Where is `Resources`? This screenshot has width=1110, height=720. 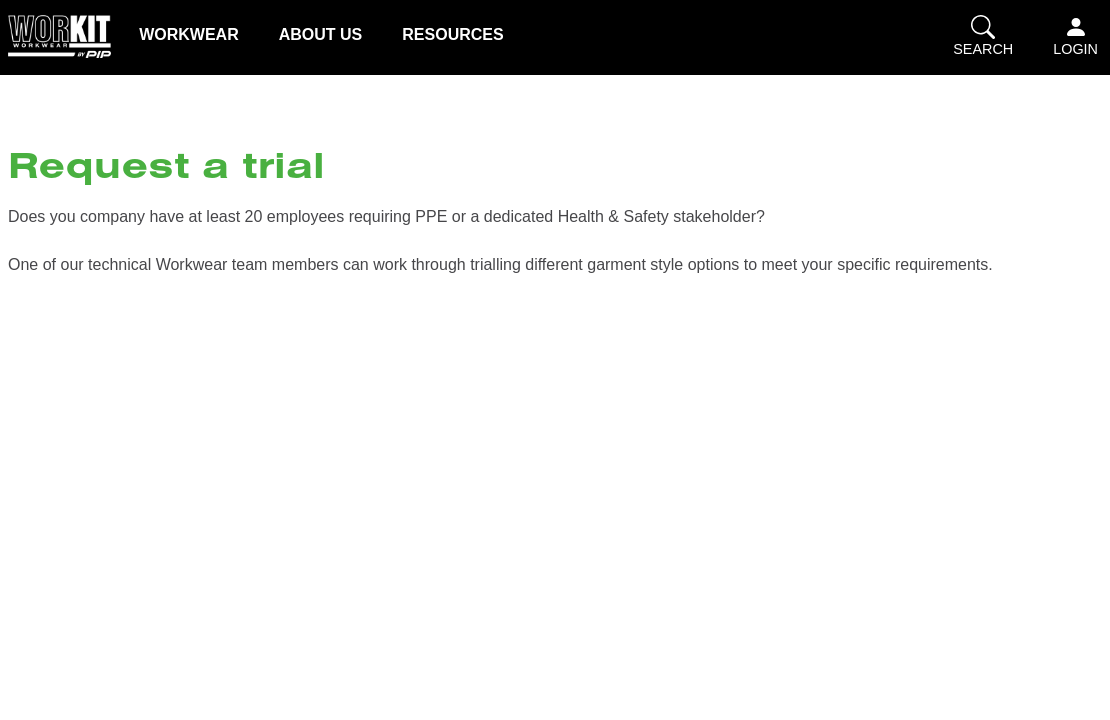
Resources is located at coordinates (452, 34).